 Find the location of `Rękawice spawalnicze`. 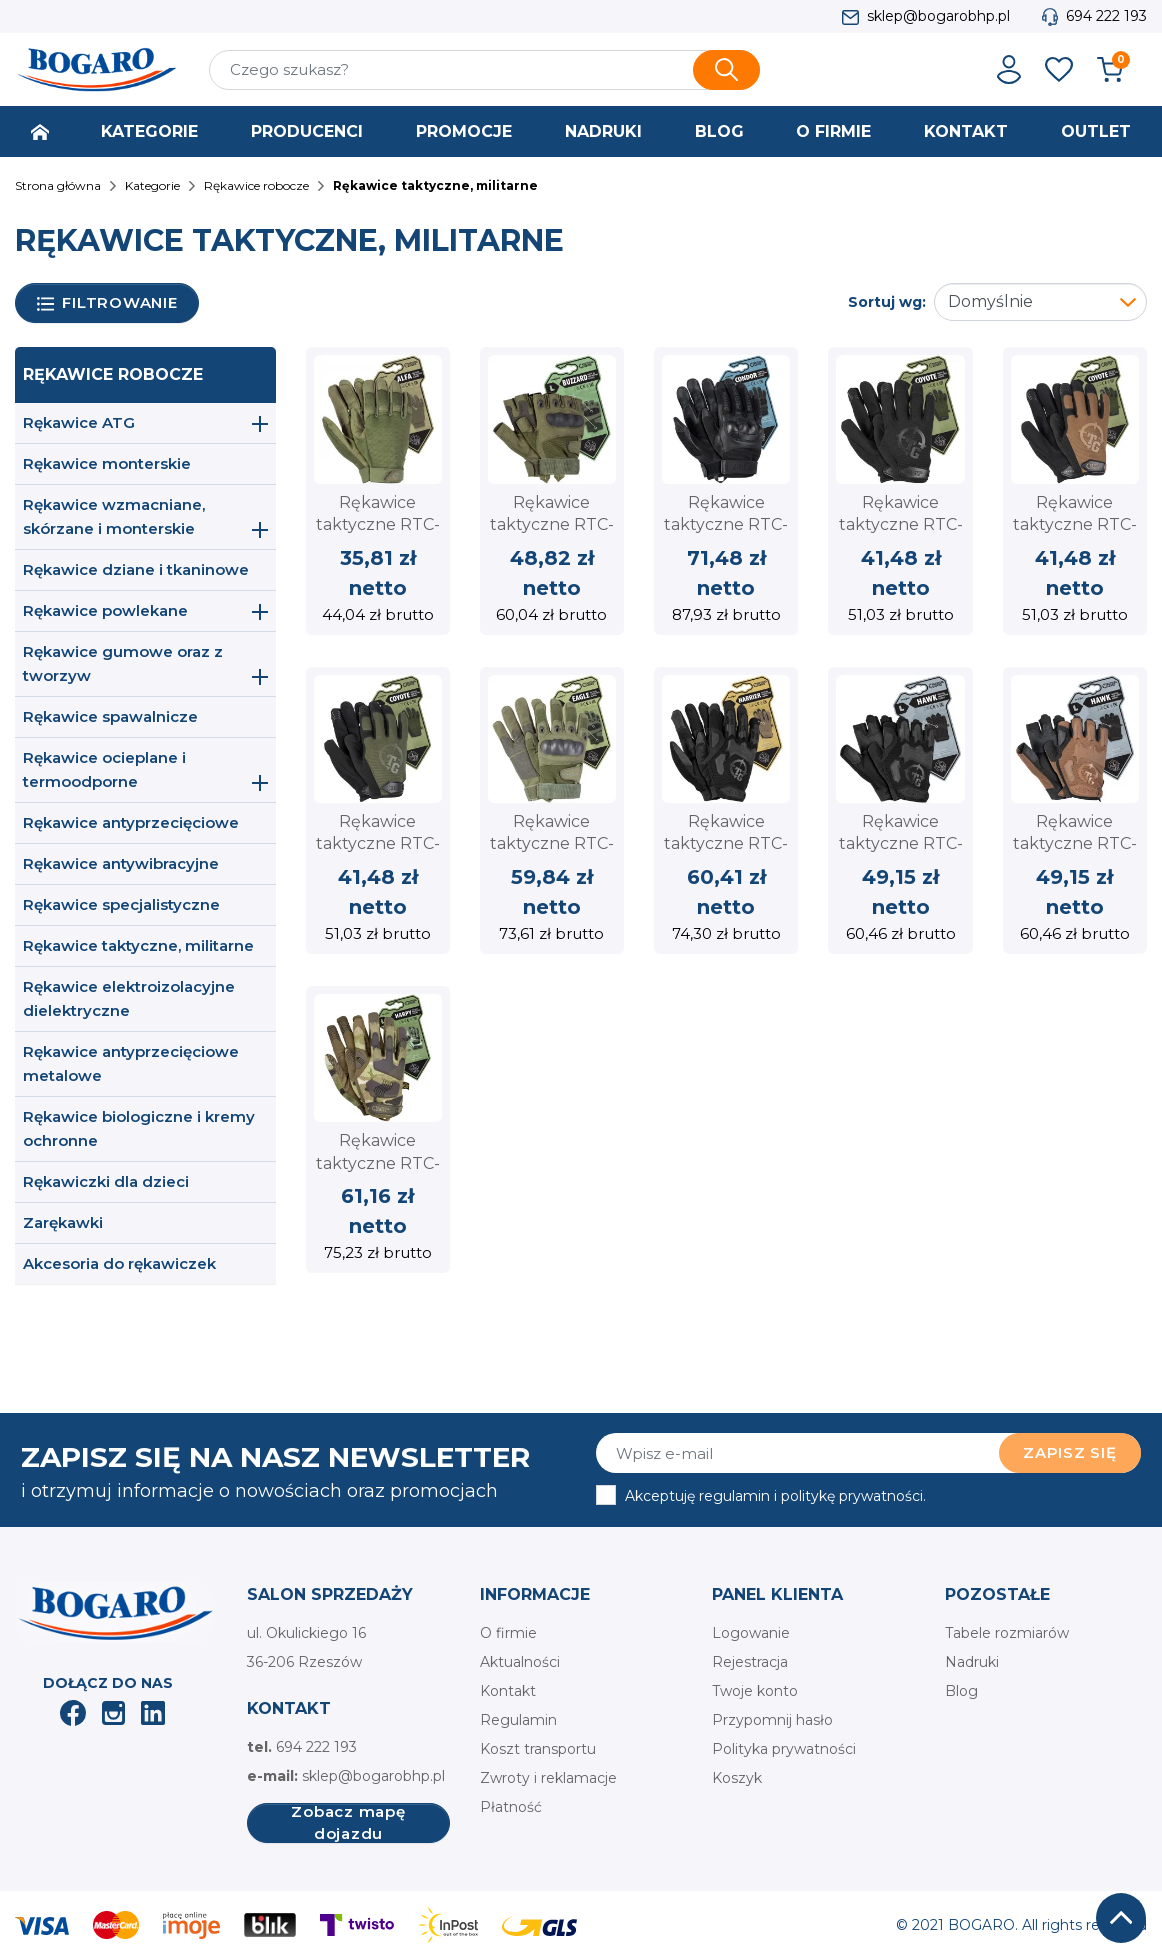

Rękawice spawalnicze is located at coordinates (110, 716).